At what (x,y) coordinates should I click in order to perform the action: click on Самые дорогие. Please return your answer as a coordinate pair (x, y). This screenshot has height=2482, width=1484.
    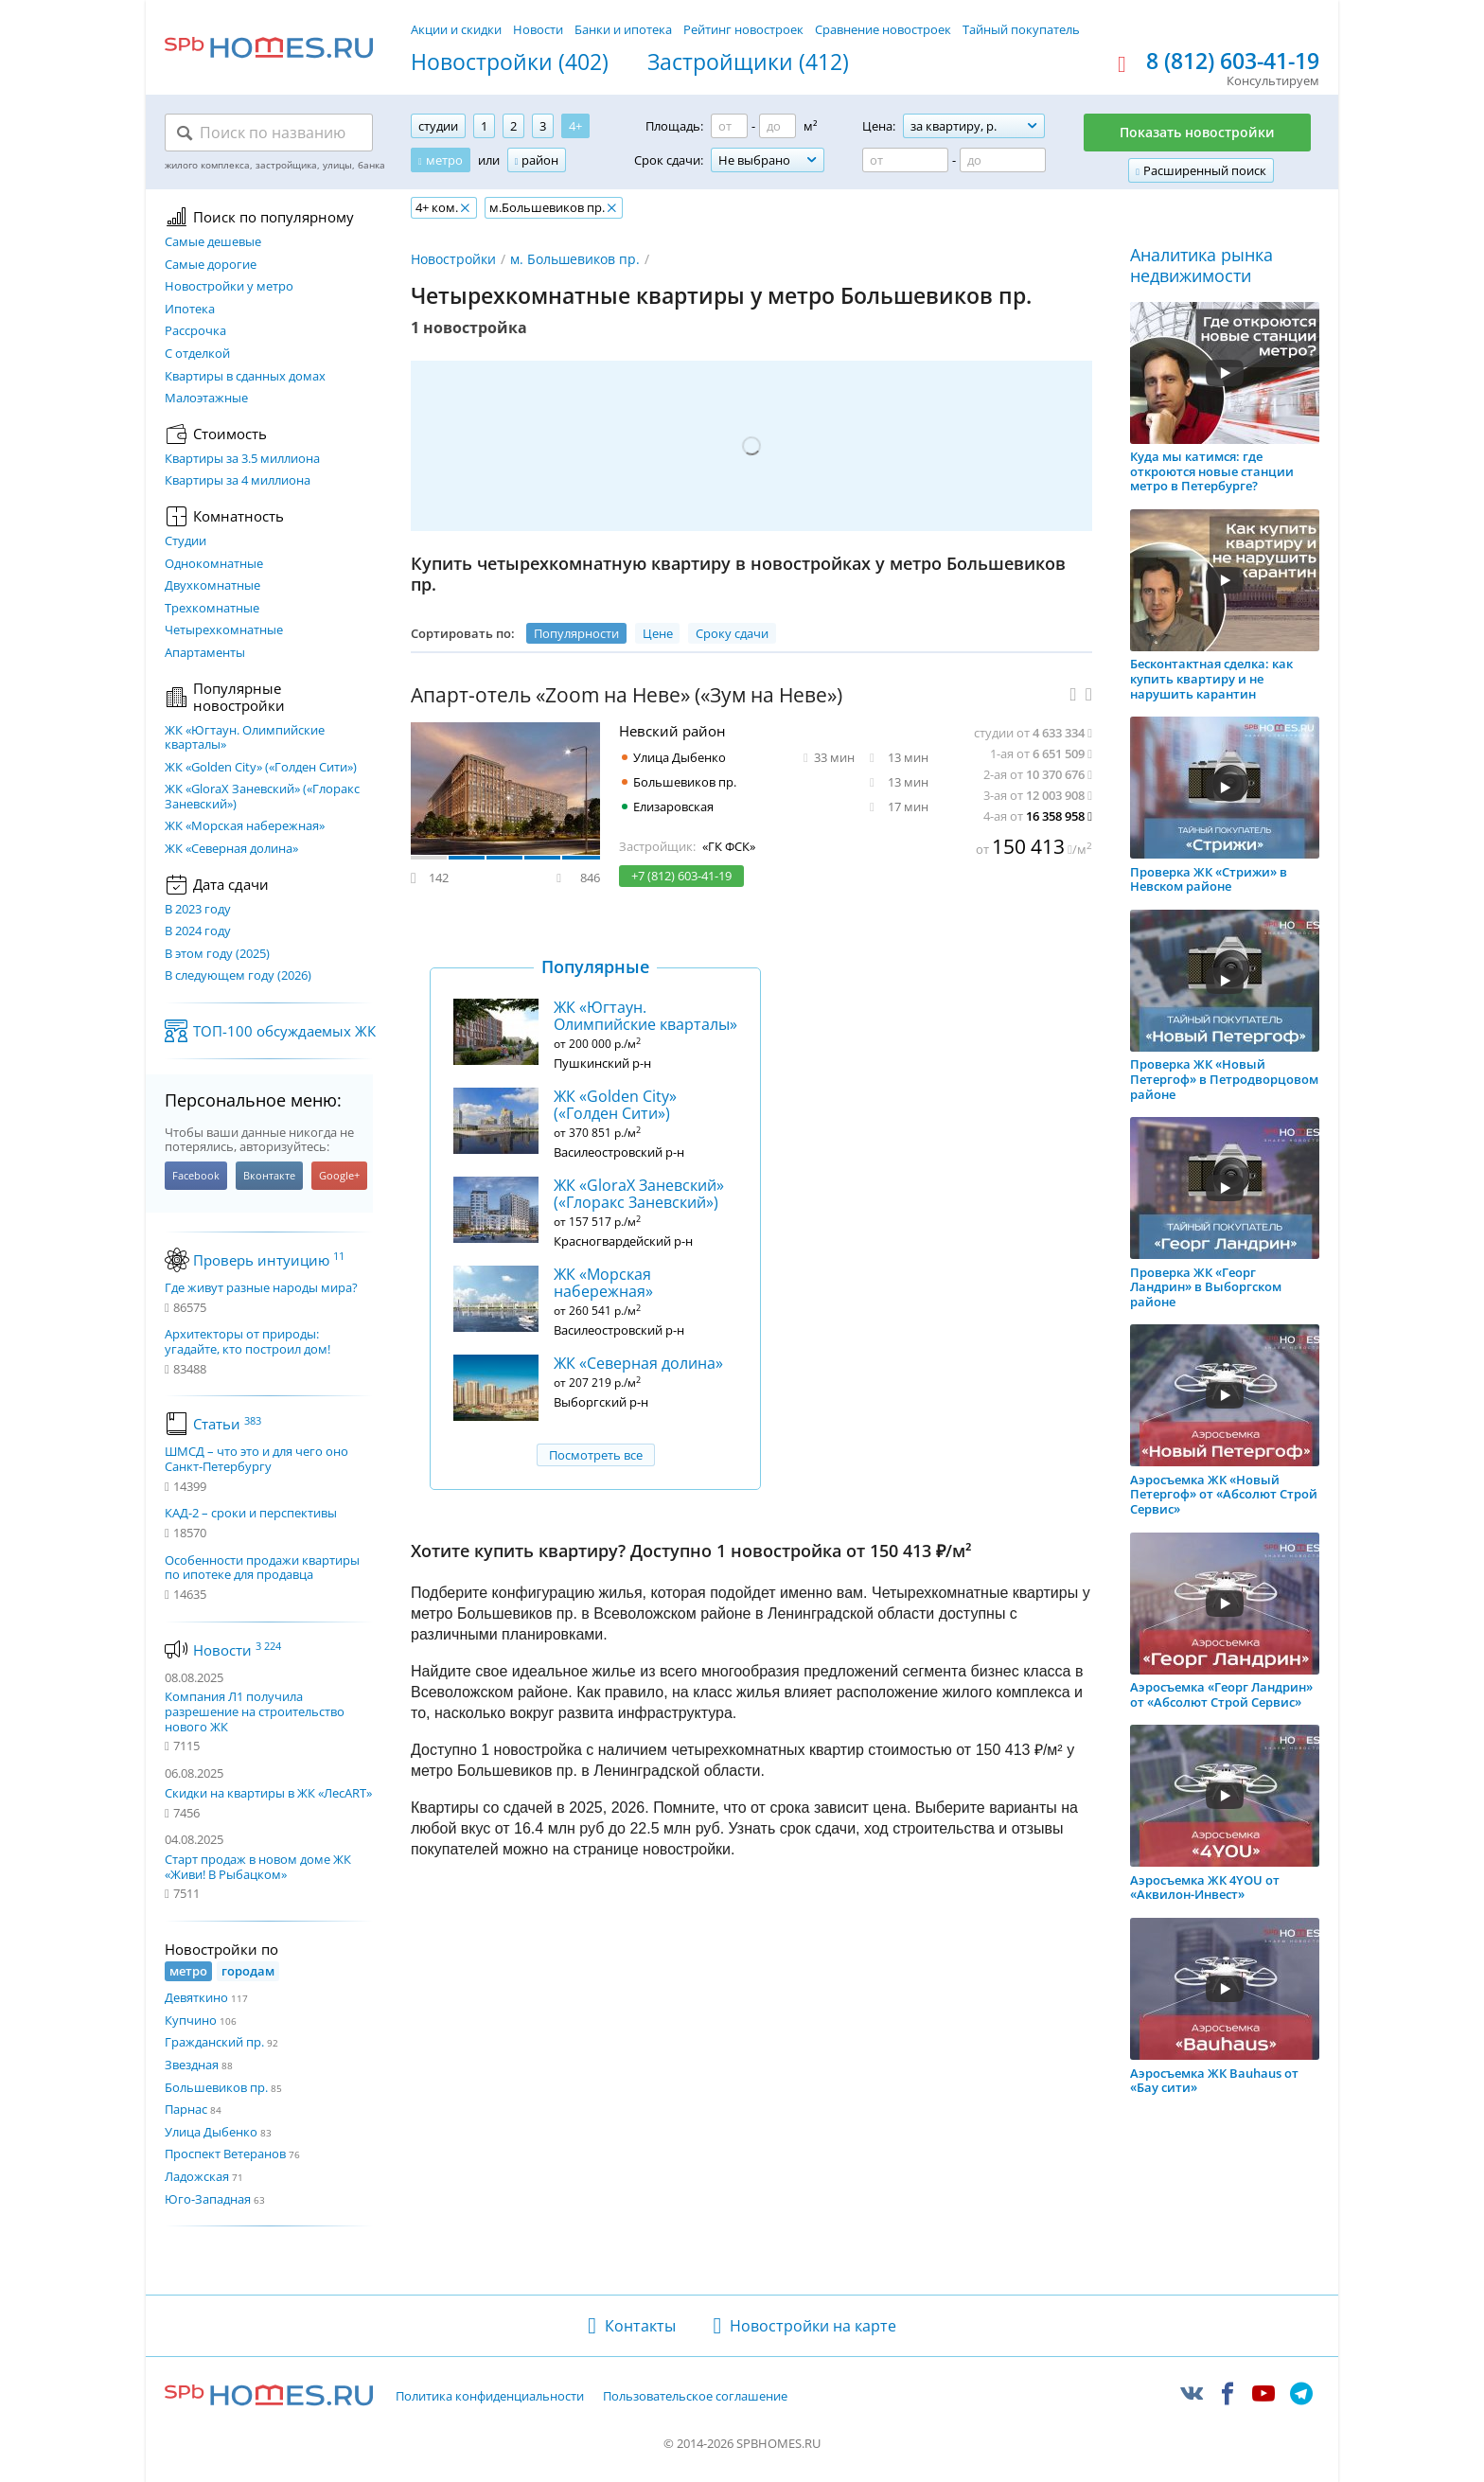
    Looking at the image, I should click on (210, 265).